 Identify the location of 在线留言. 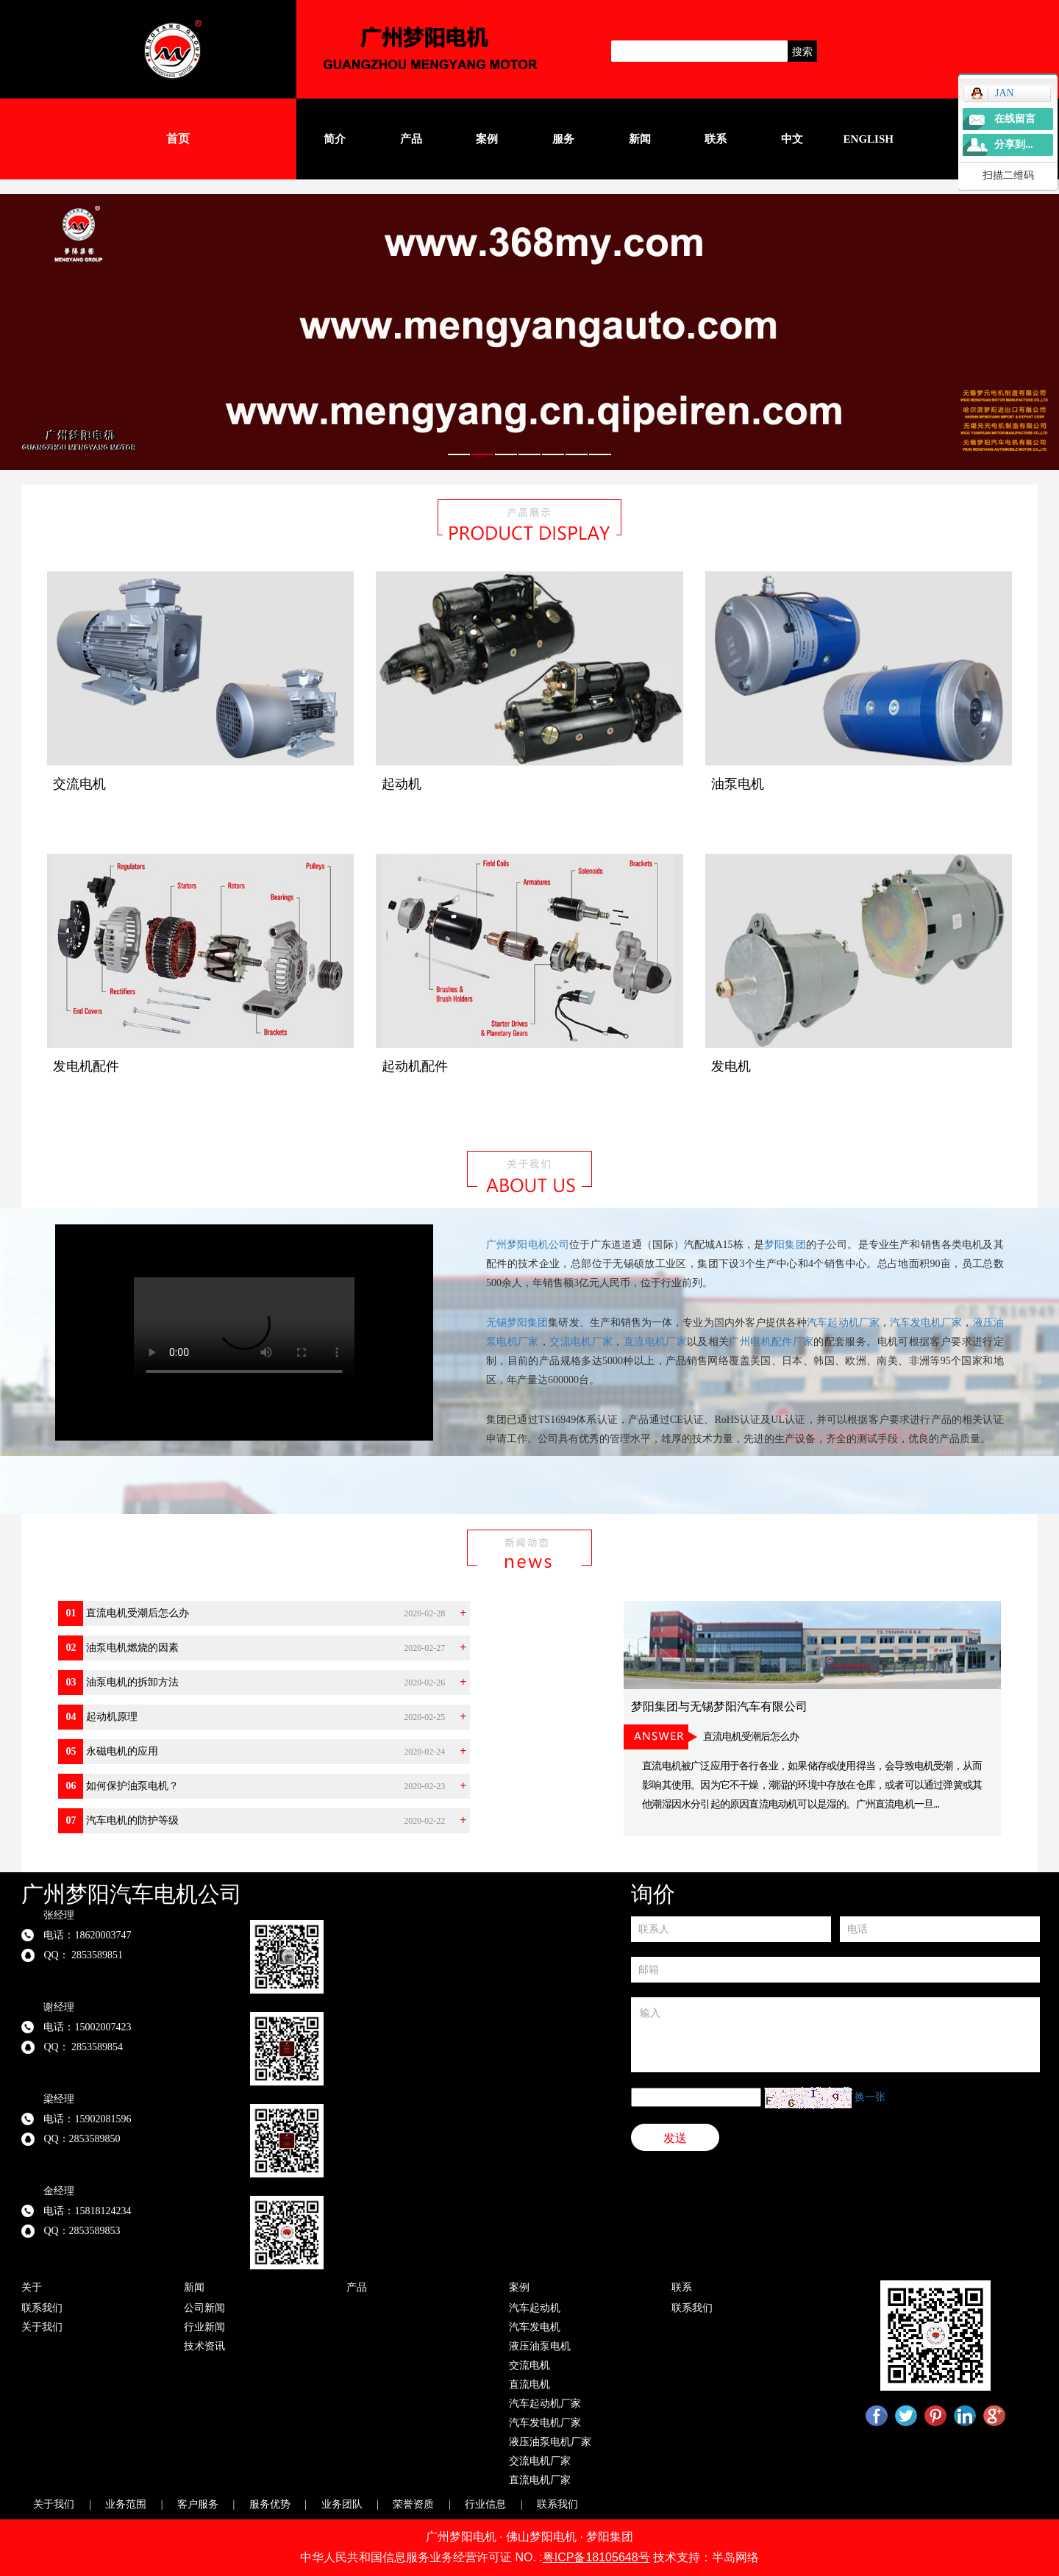
(1014, 118).